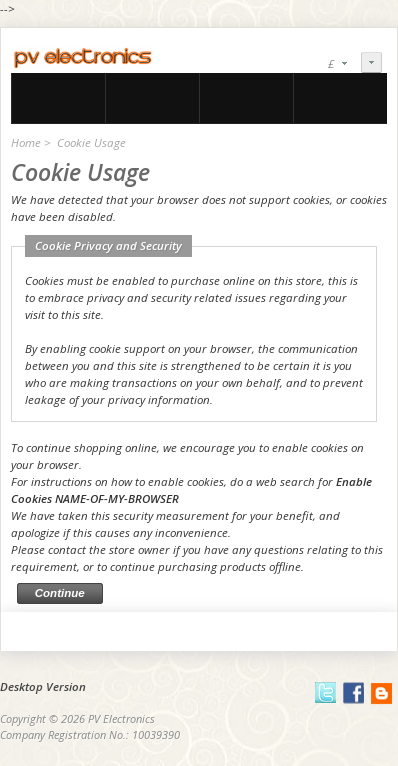  What do you see at coordinates (26, 142) in the screenshot?
I see `Home` at bounding box center [26, 142].